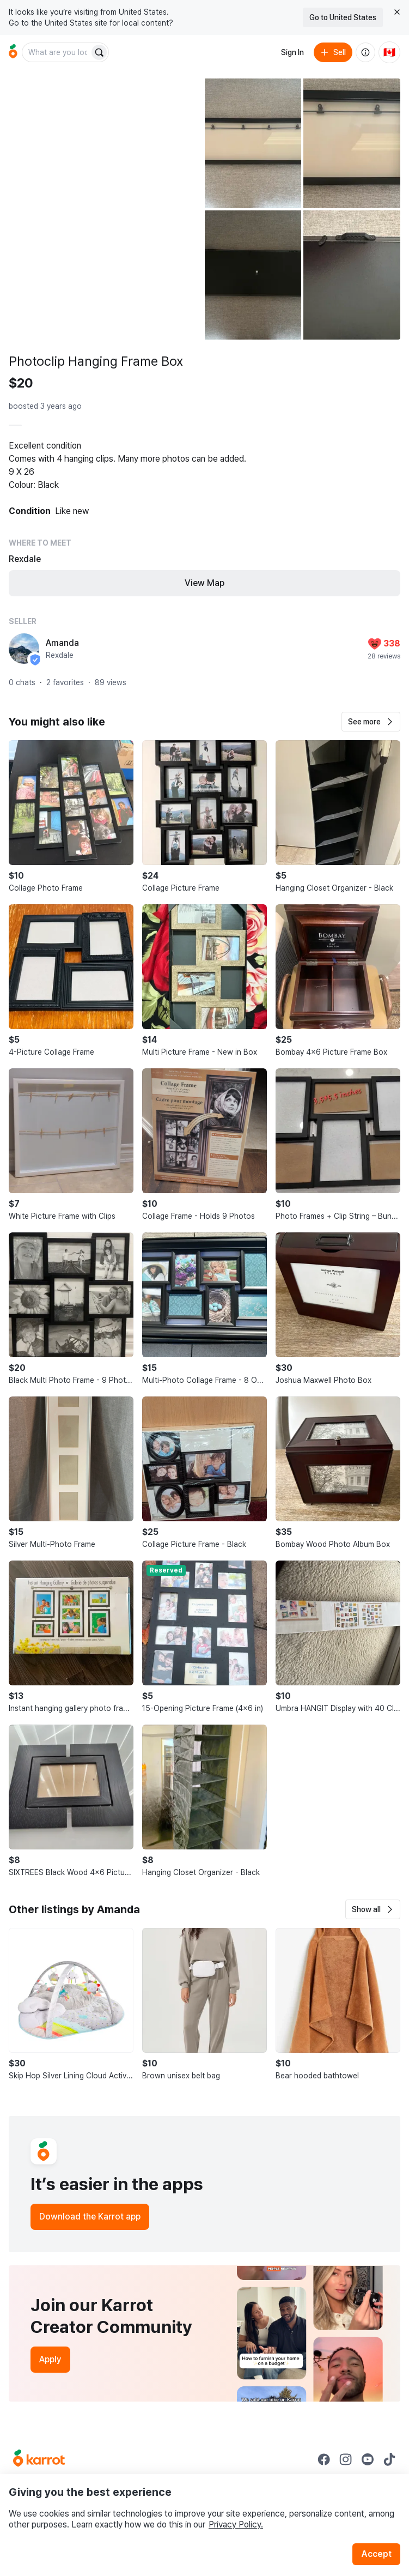 Image resolution: width=409 pixels, height=2576 pixels. What do you see at coordinates (236, 2524) in the screenshot?
I see `Privacy Policy.` at bounding box center [236, 2524].